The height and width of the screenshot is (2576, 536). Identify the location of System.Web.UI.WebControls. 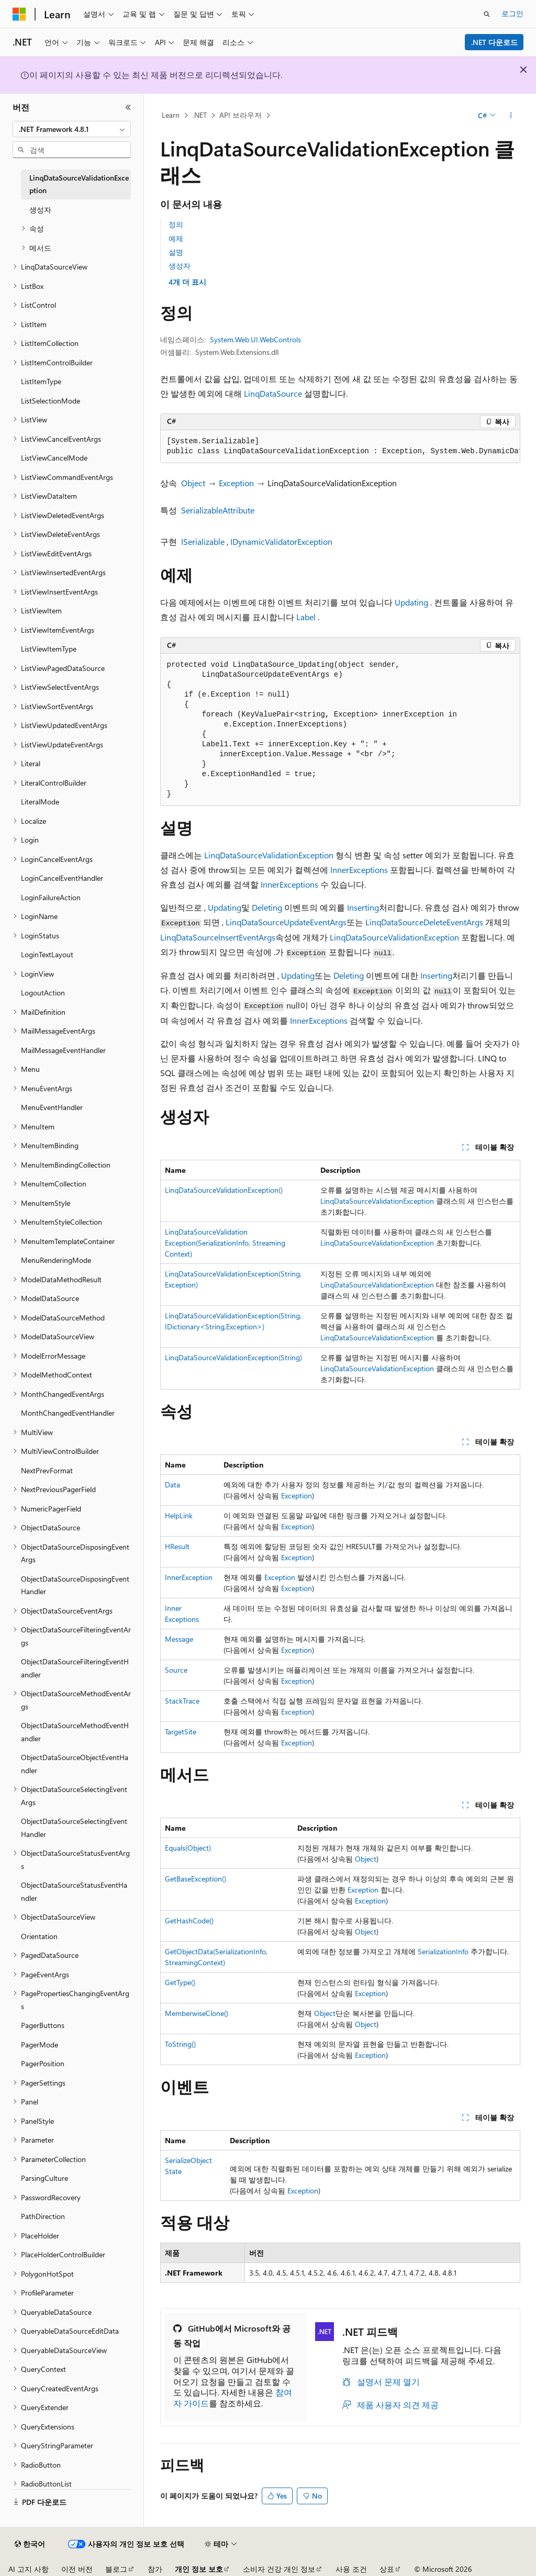
(255, 339).